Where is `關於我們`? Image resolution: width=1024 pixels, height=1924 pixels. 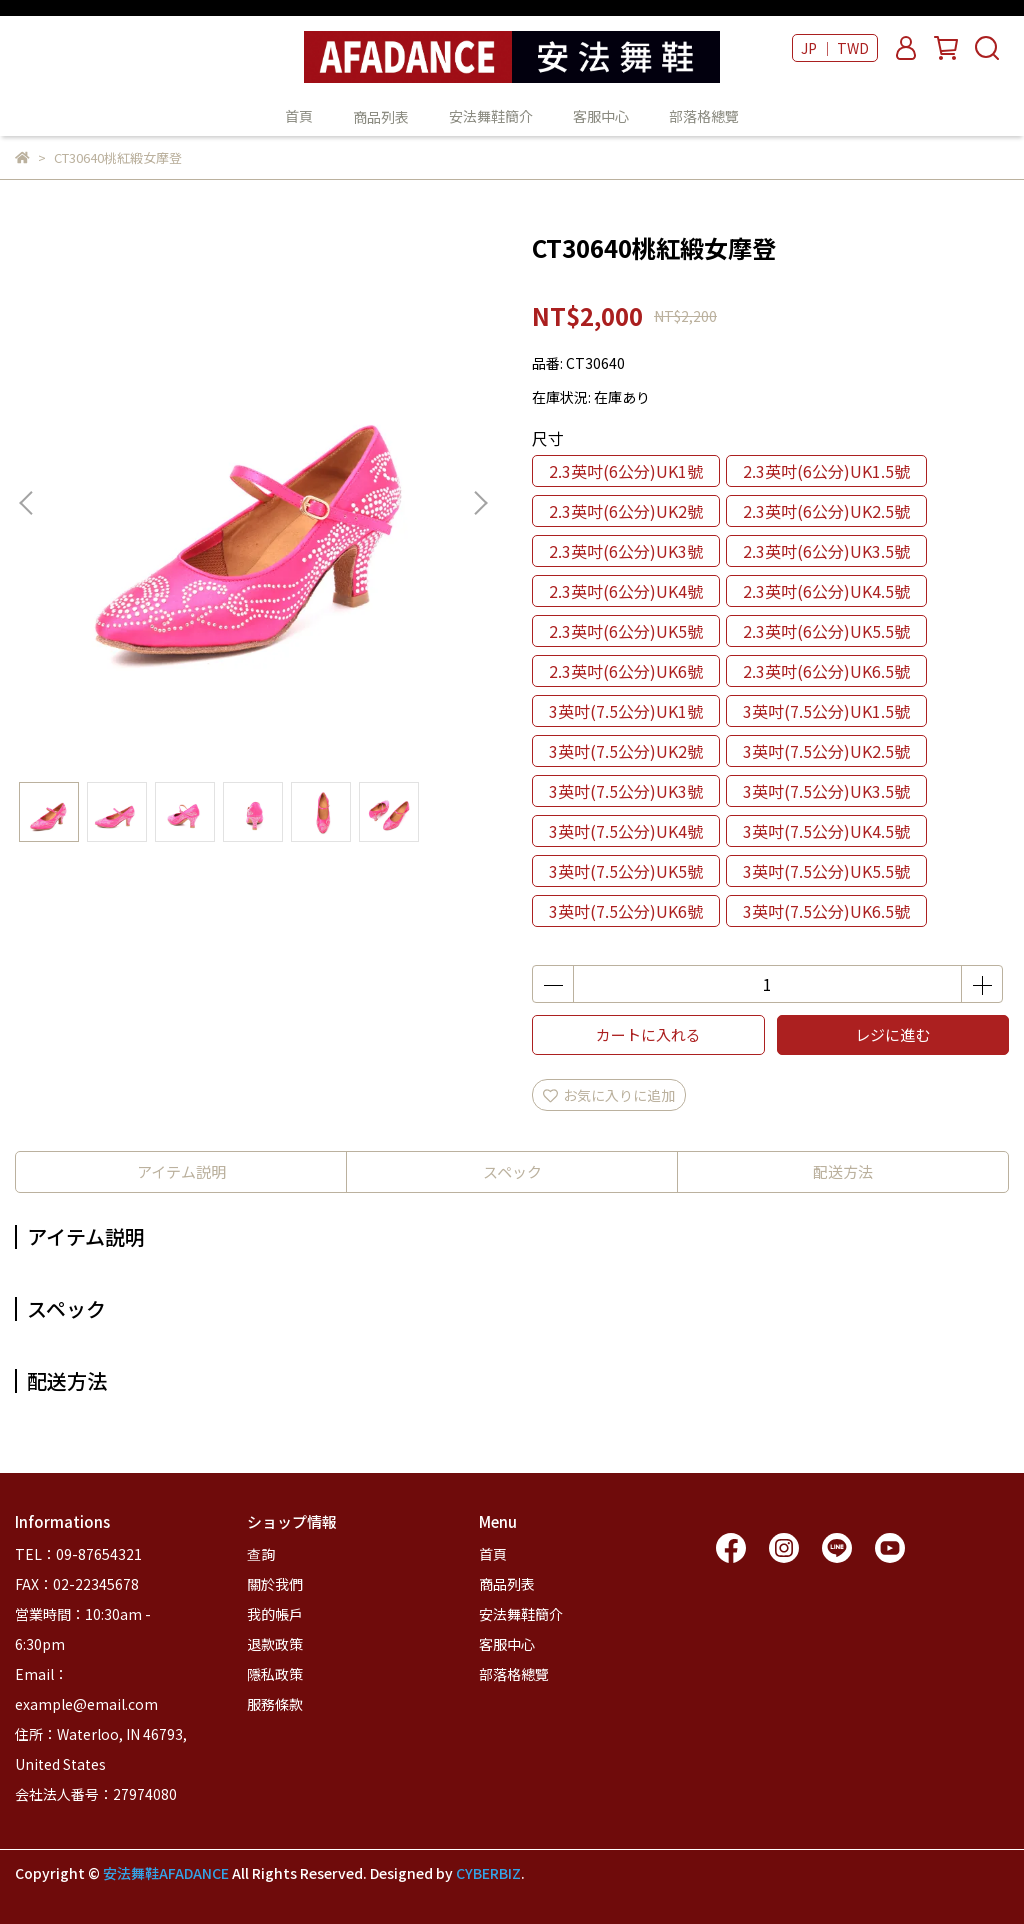
關於我們 is located at coordinates (275, 1584).